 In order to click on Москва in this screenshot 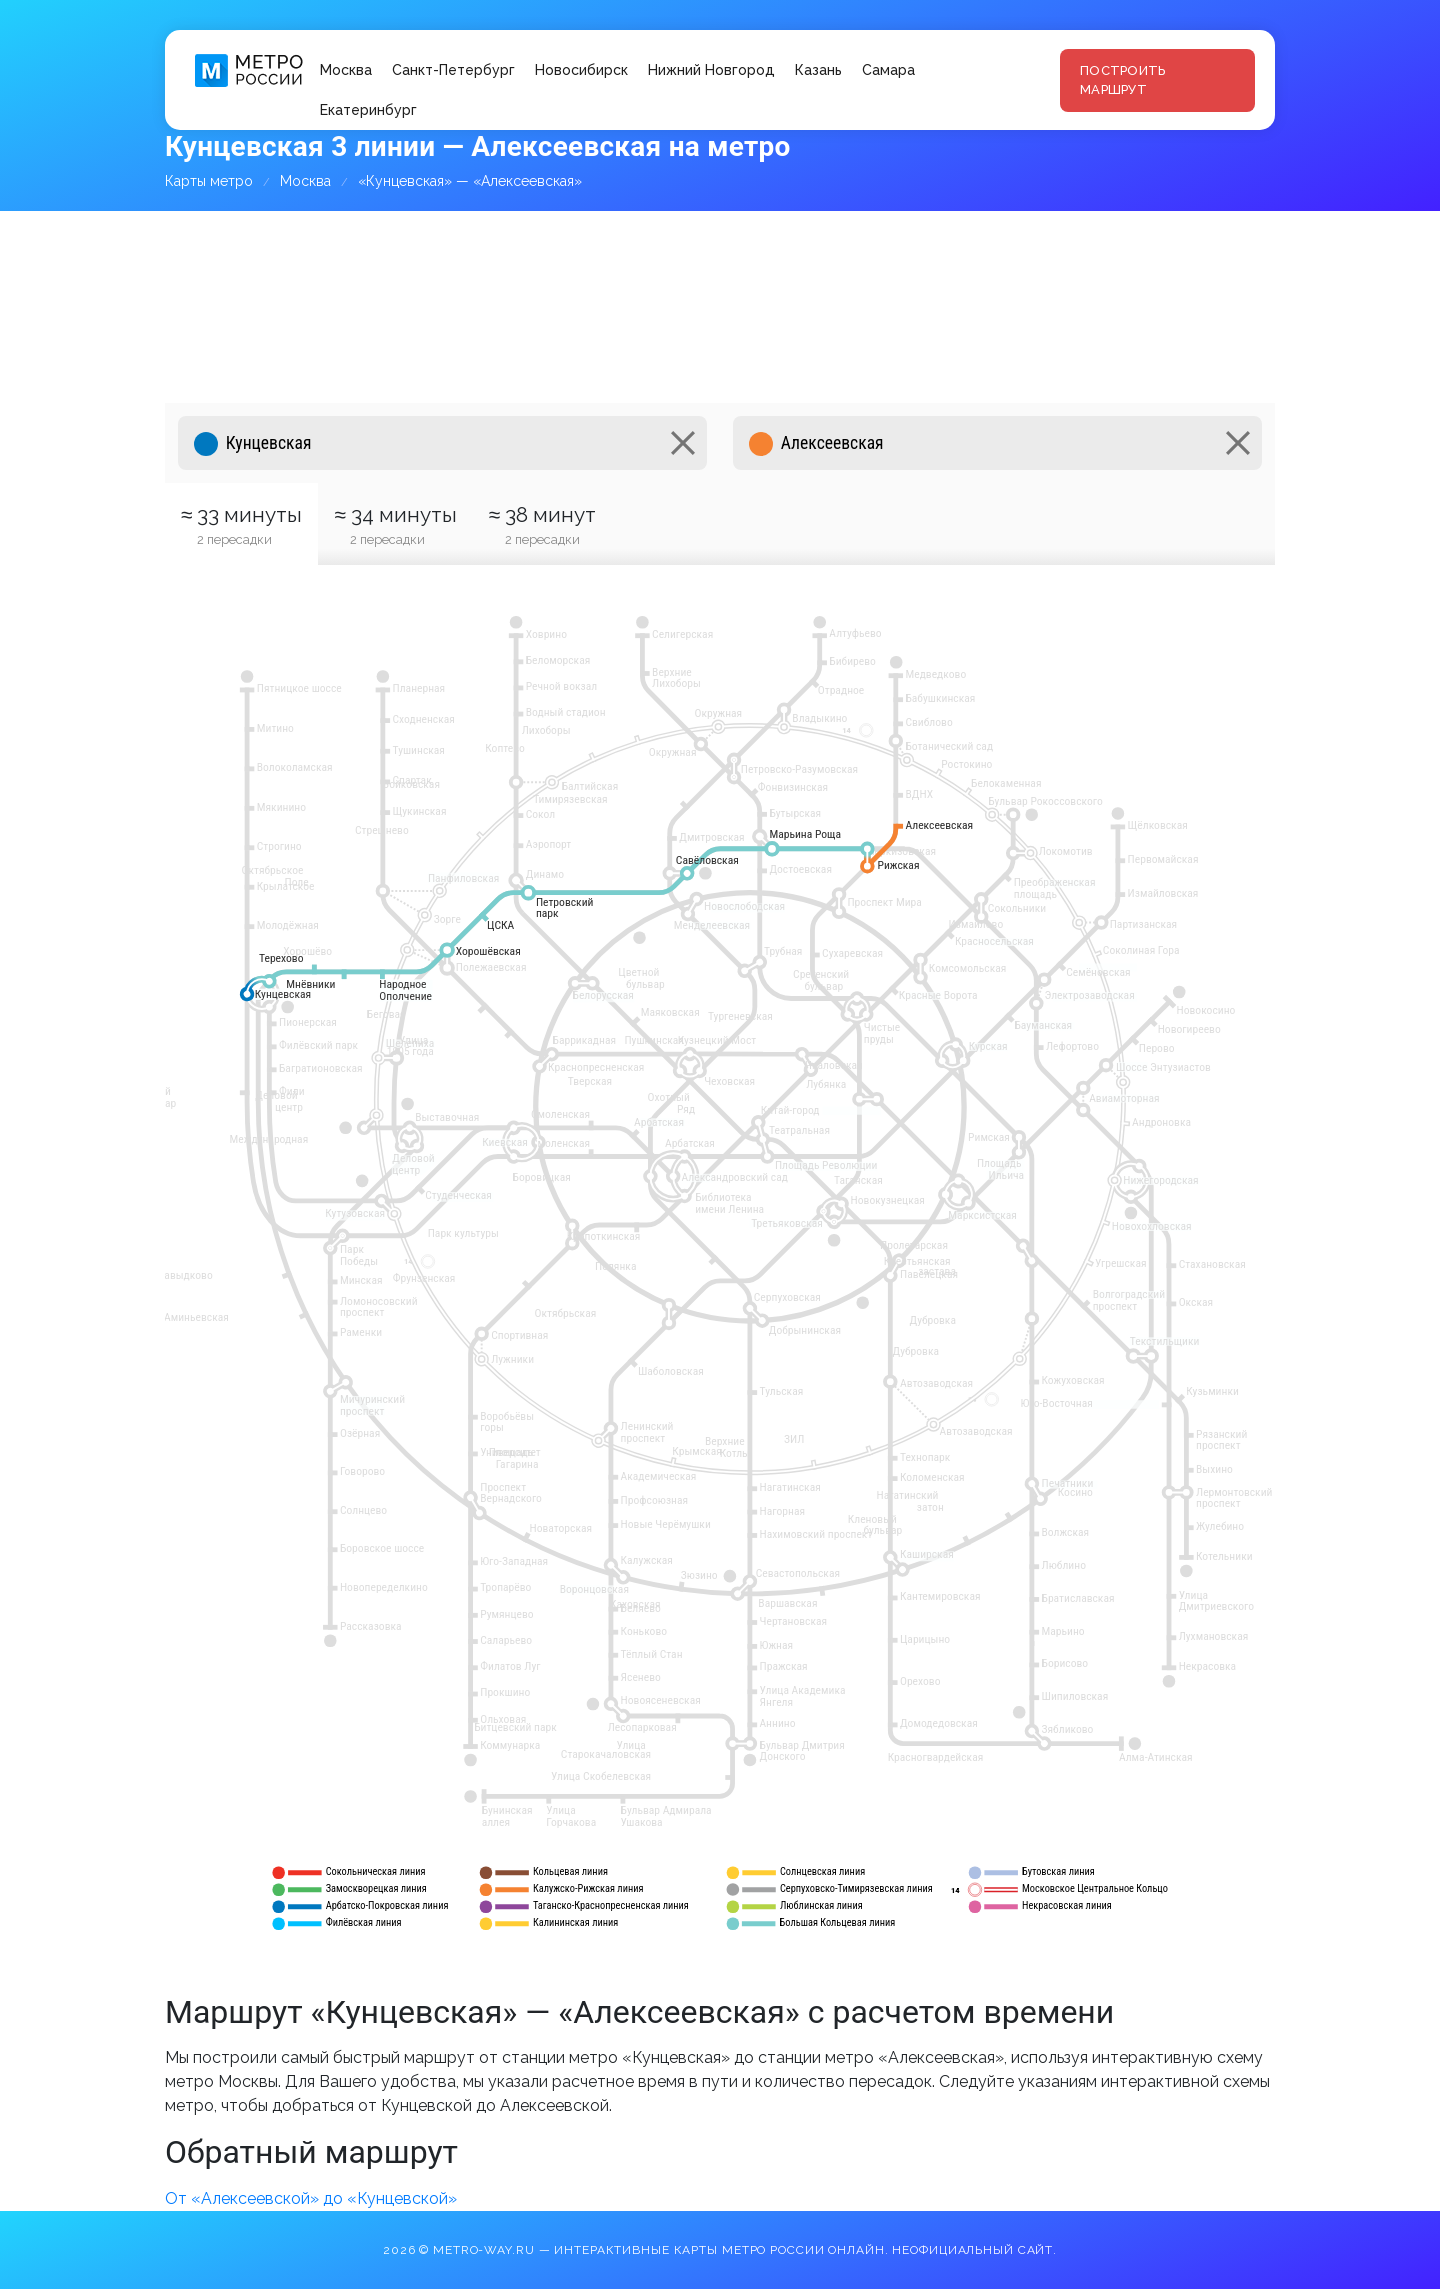, I will do `click(346, 70)`.